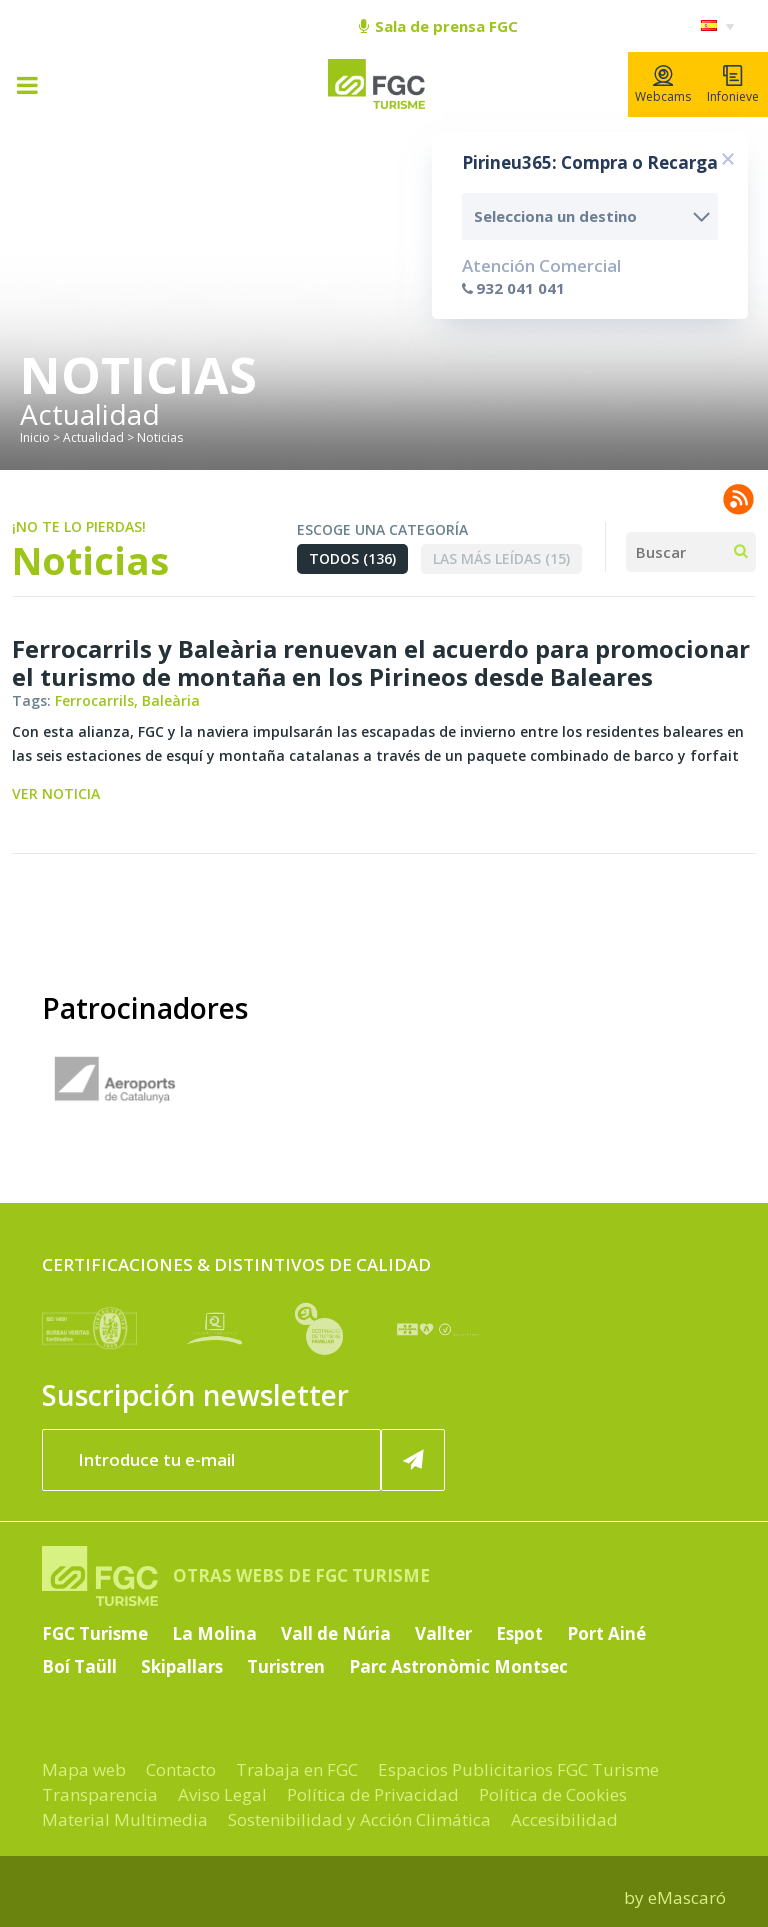 This screenshot has width=768, height=1927. What do you see at coordinates (518, 1769) in the screenshot?
I see `Espacios Publicitarios FGC Turisme` at bounding box center [518, 1769].